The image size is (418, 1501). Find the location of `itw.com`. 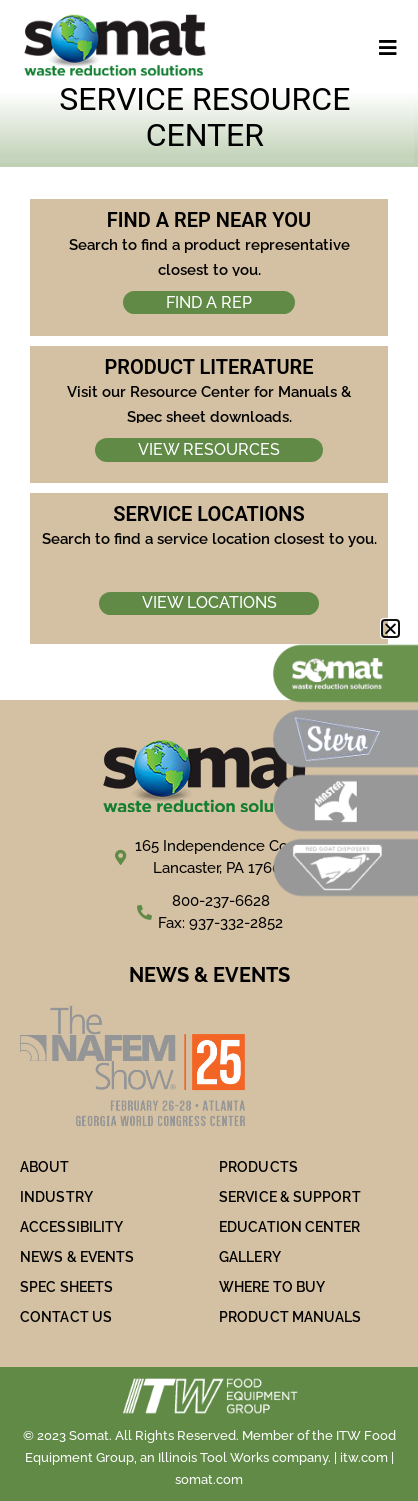

itw.com is located at coordinates (364, 1457).